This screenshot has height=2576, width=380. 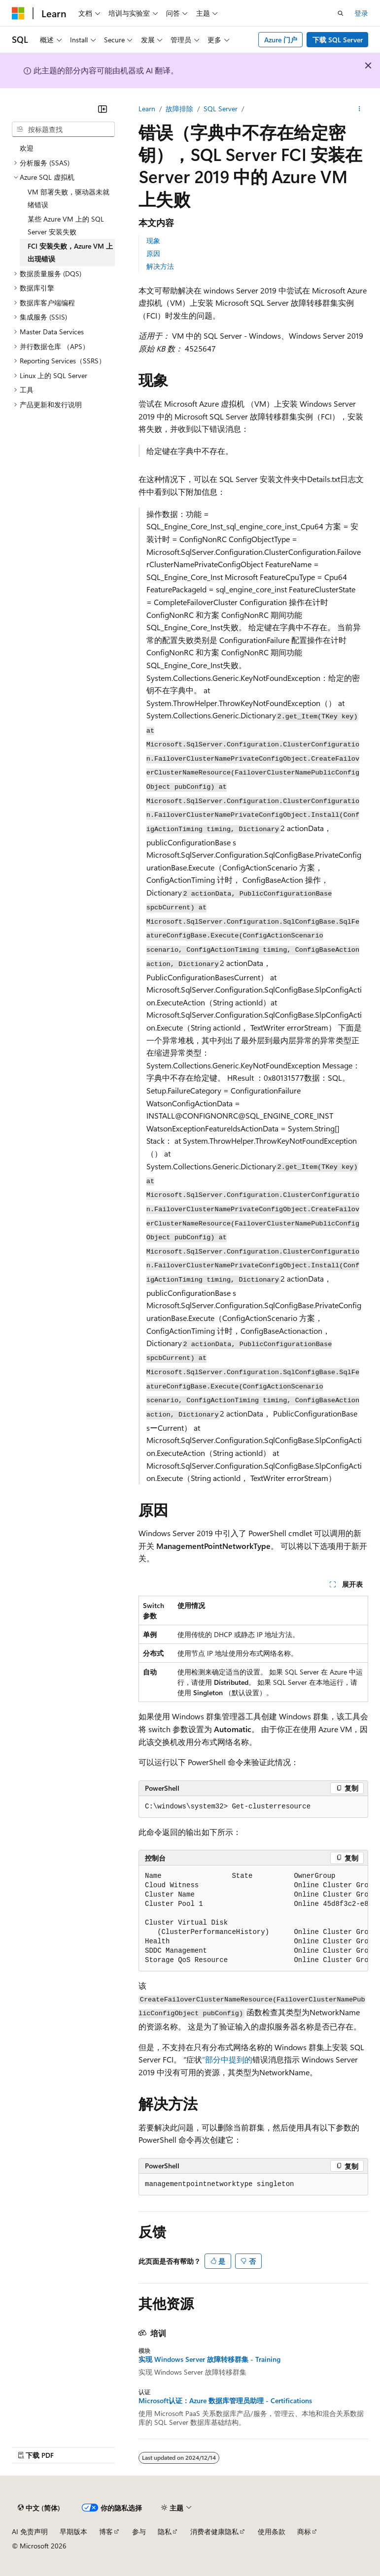 What do you see at coordinates (106, 2531) in the screenshot?
I see `博客` at bounding box center [106, 2531].